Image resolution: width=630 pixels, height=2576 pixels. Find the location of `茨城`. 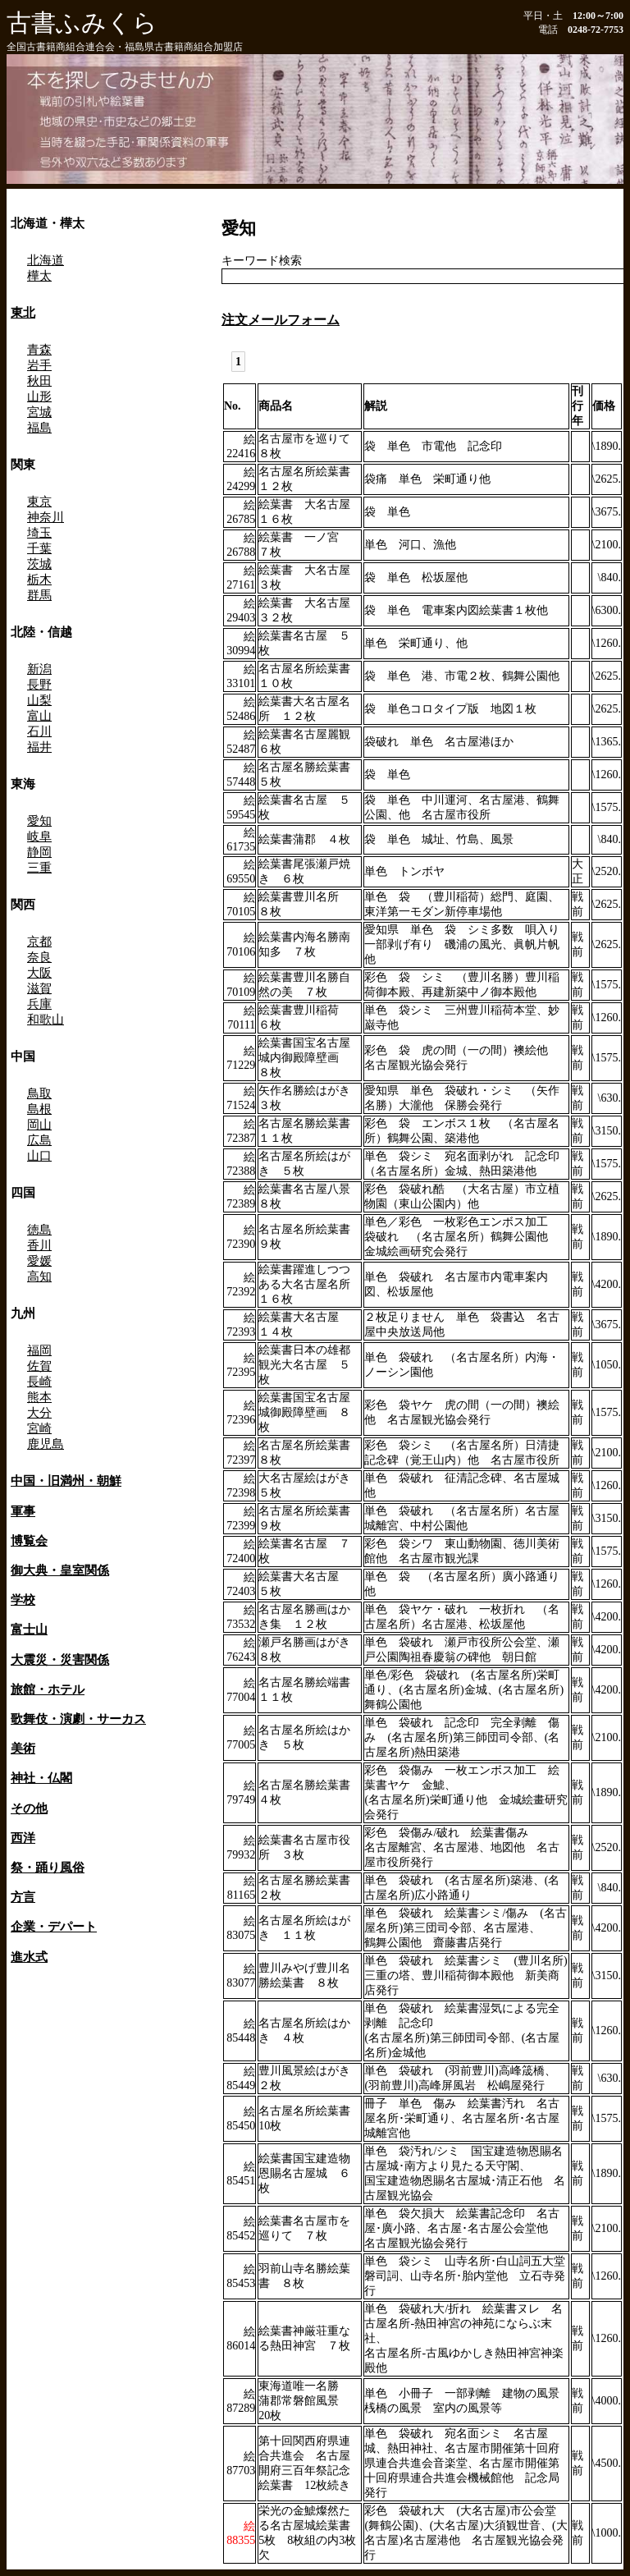

茨城 is located at coordinates (39, 564).